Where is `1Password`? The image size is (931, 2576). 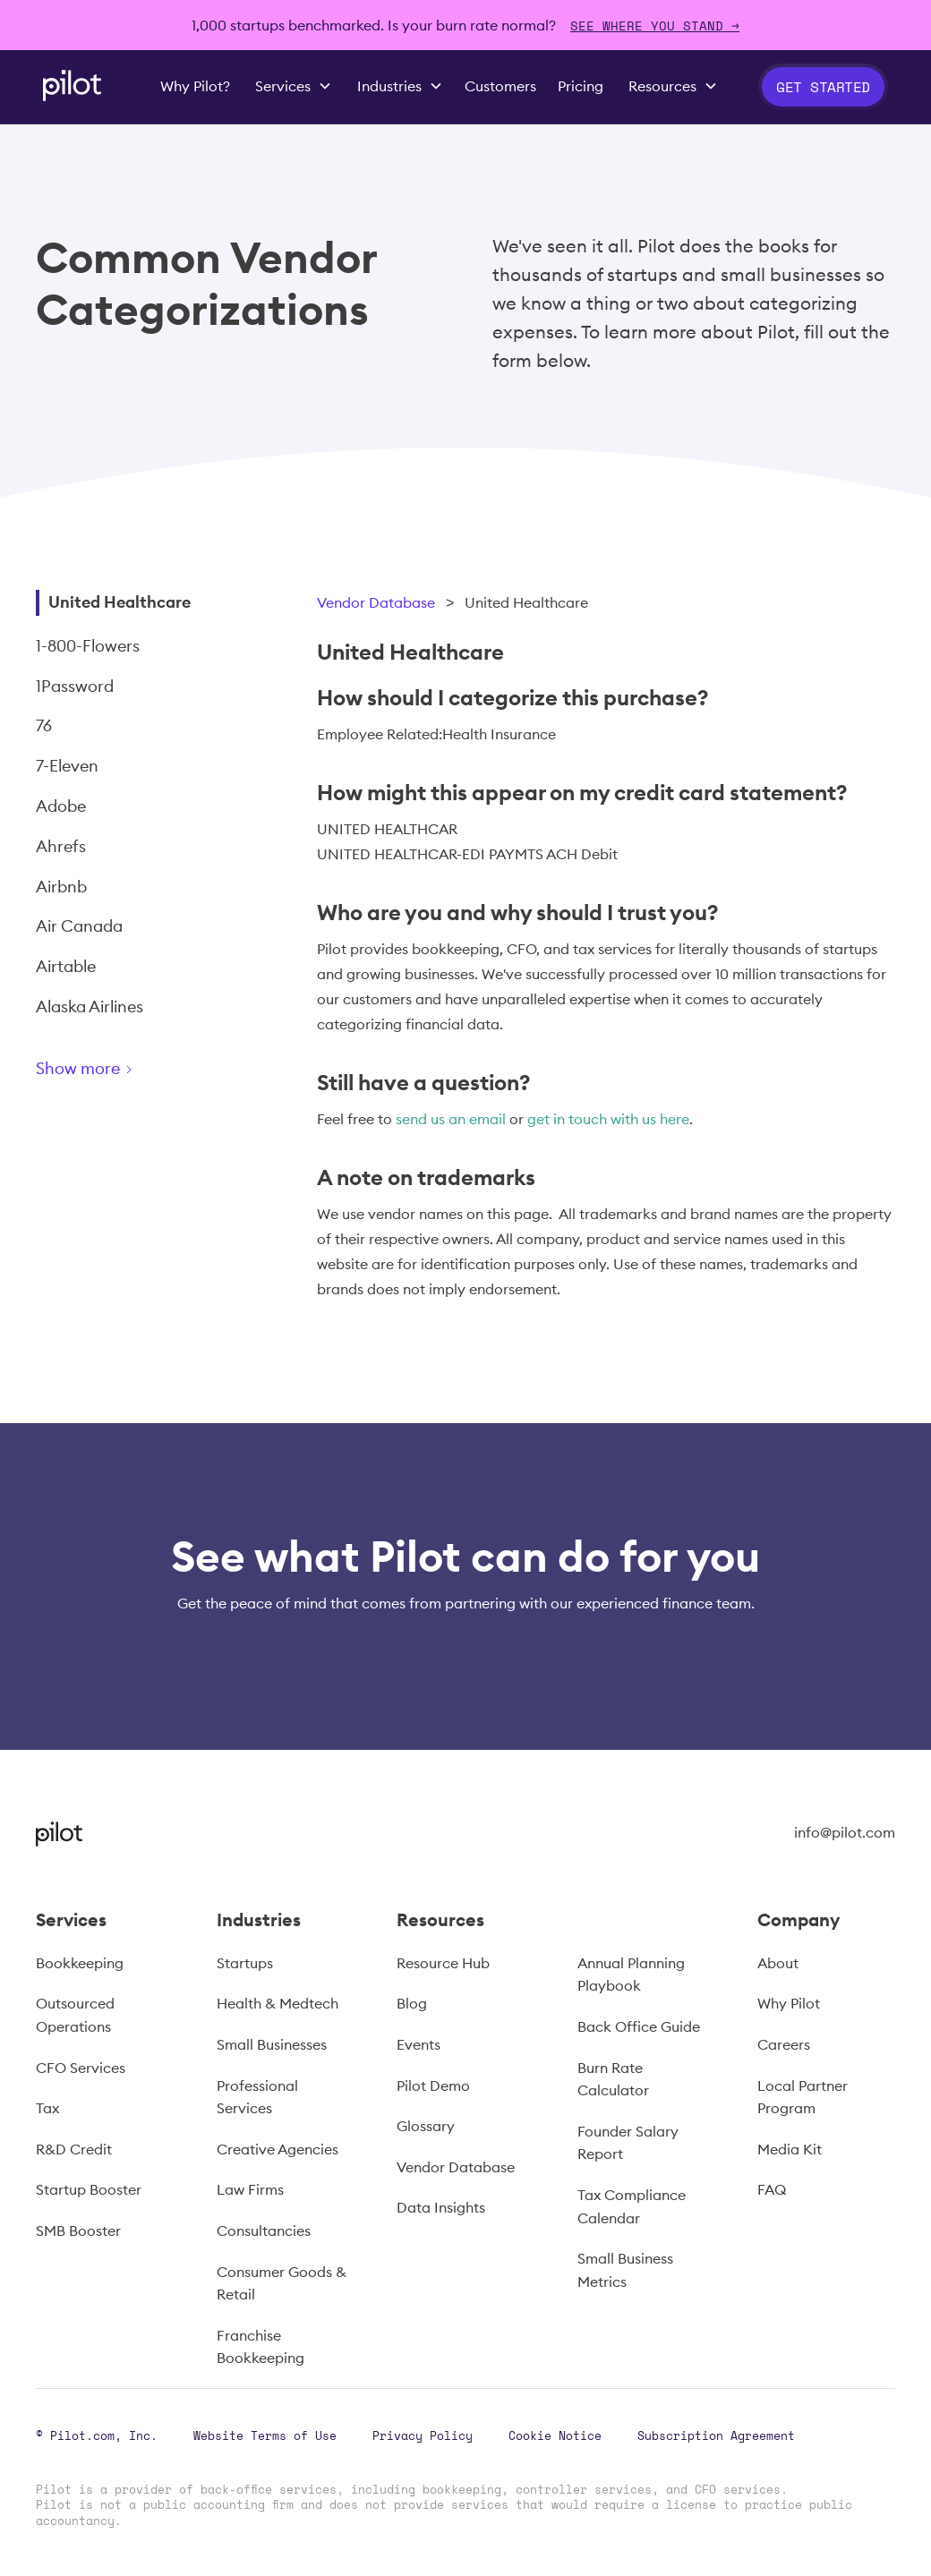
1Password is located at coordinates (75, 686).